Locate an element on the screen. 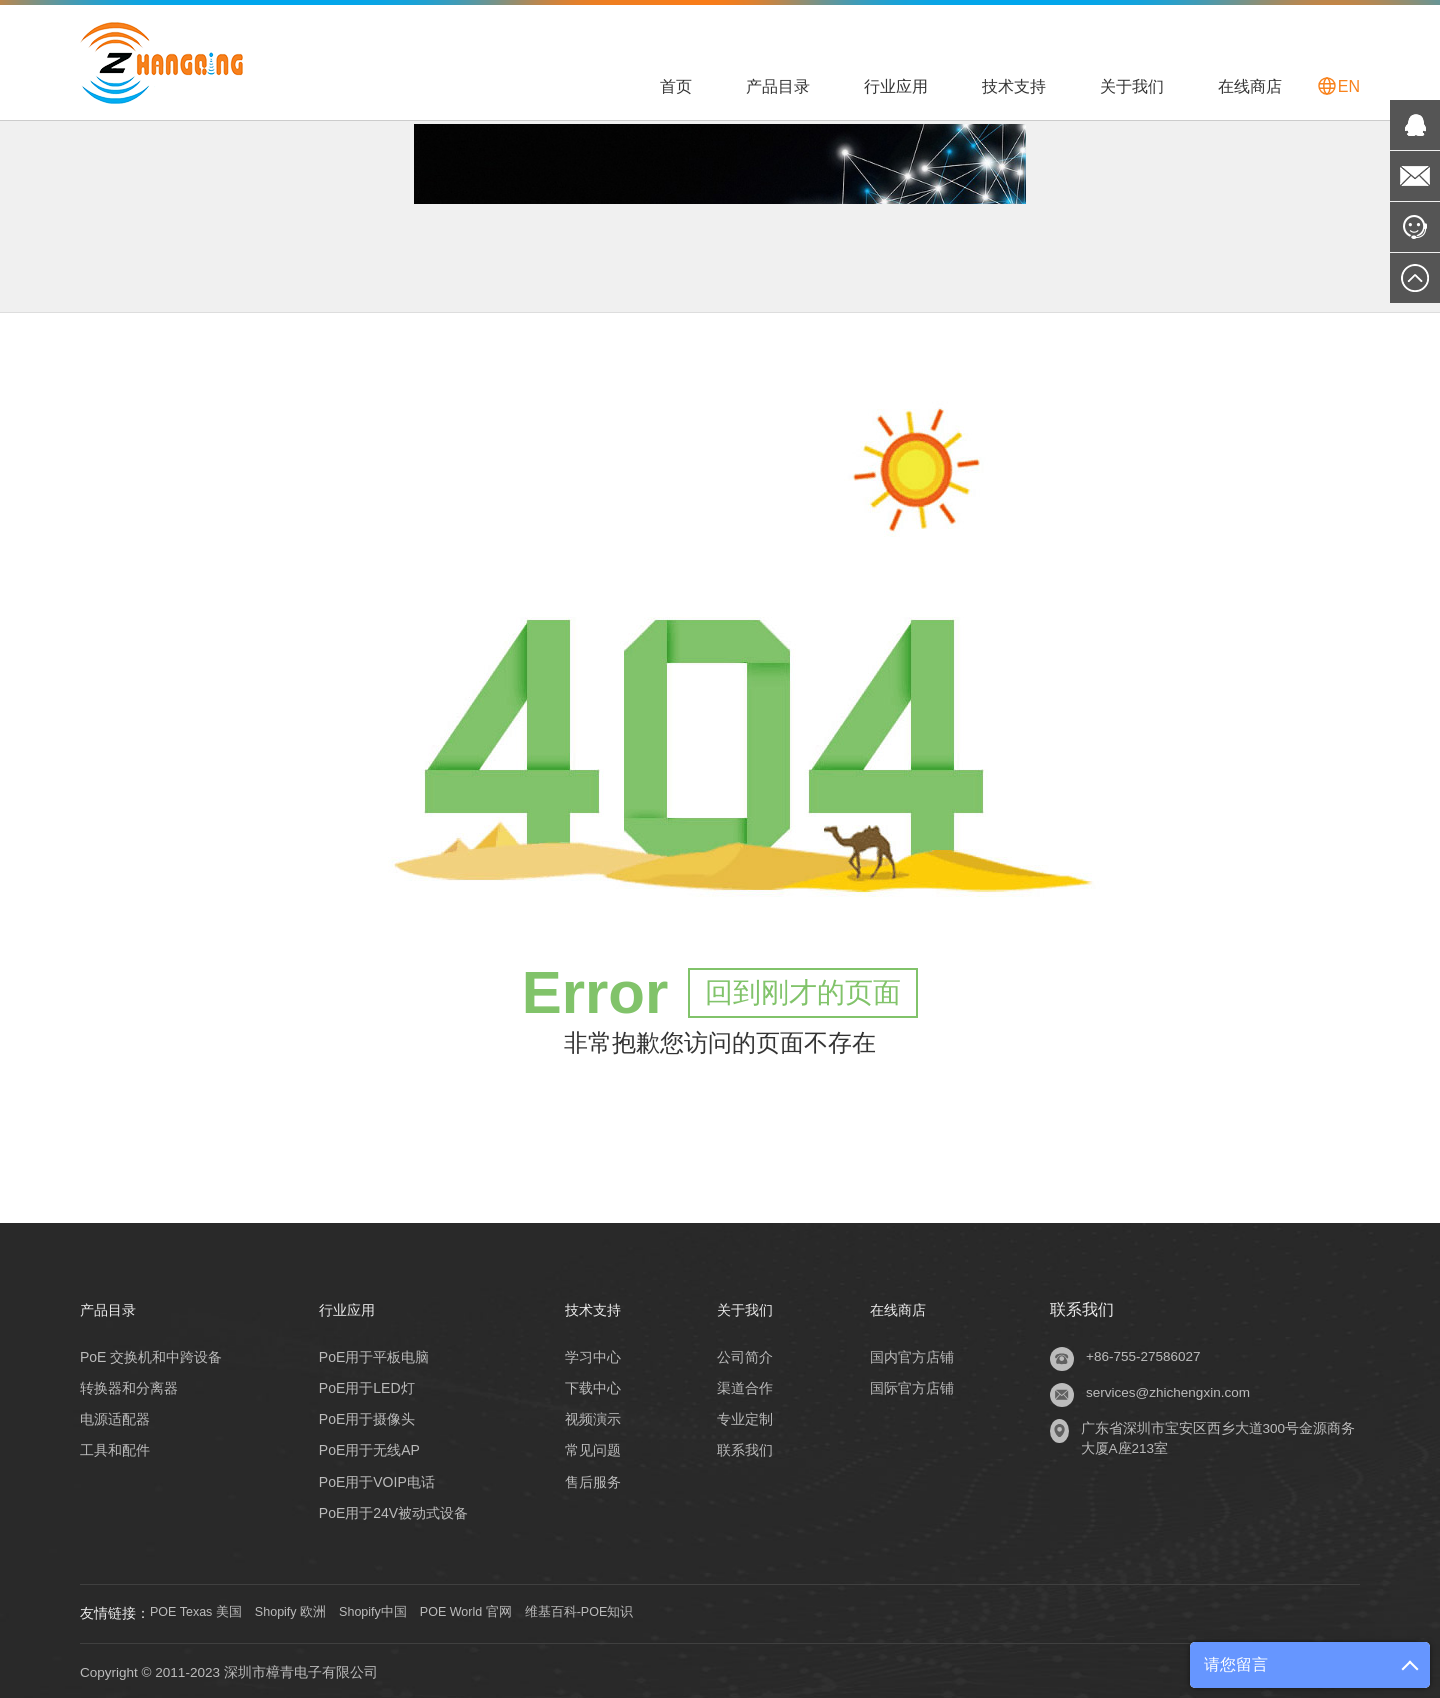  首页 is located at coordinates (676, 86).